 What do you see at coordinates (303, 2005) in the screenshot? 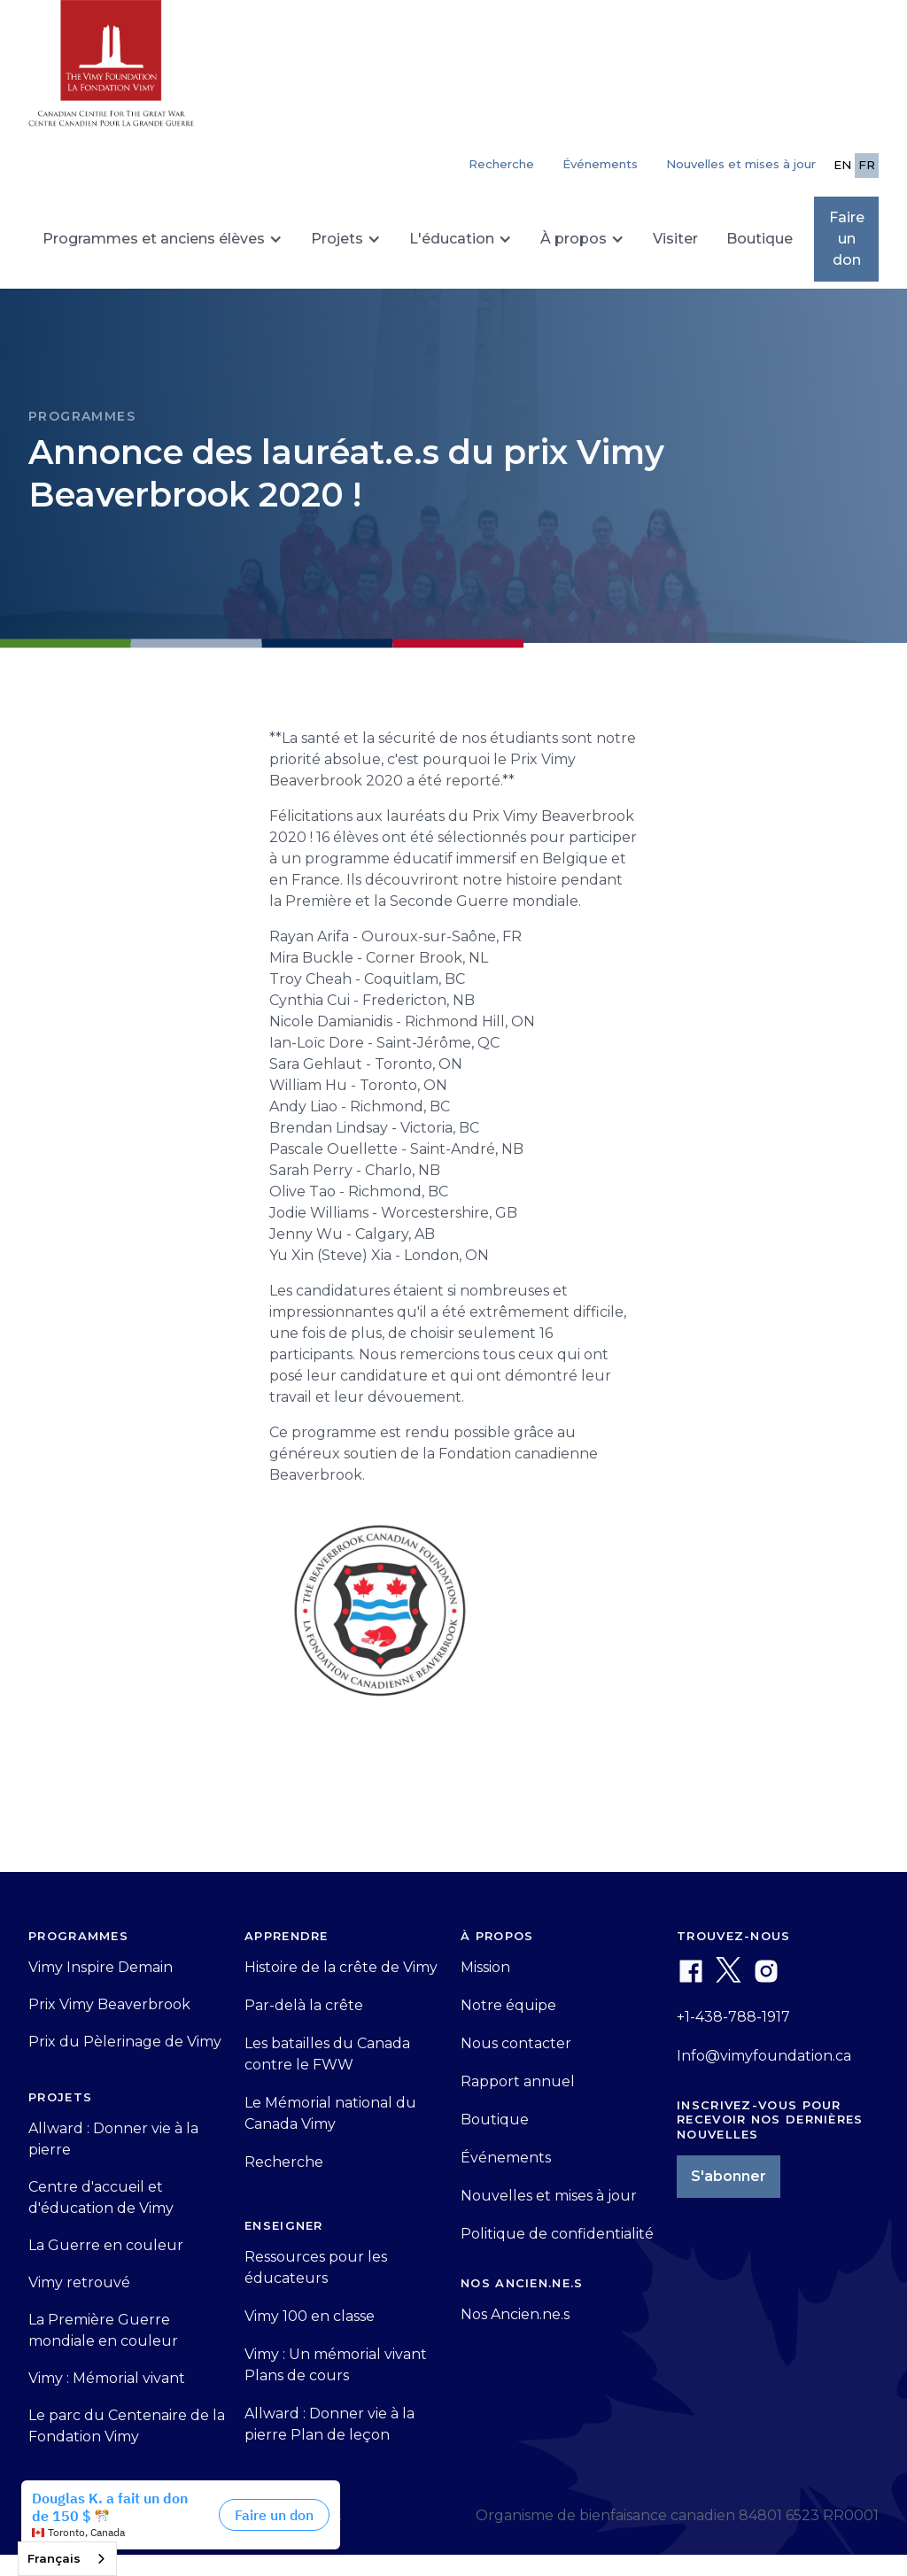
I see `Par-delà la crête` at bounding box center [303, 2005].